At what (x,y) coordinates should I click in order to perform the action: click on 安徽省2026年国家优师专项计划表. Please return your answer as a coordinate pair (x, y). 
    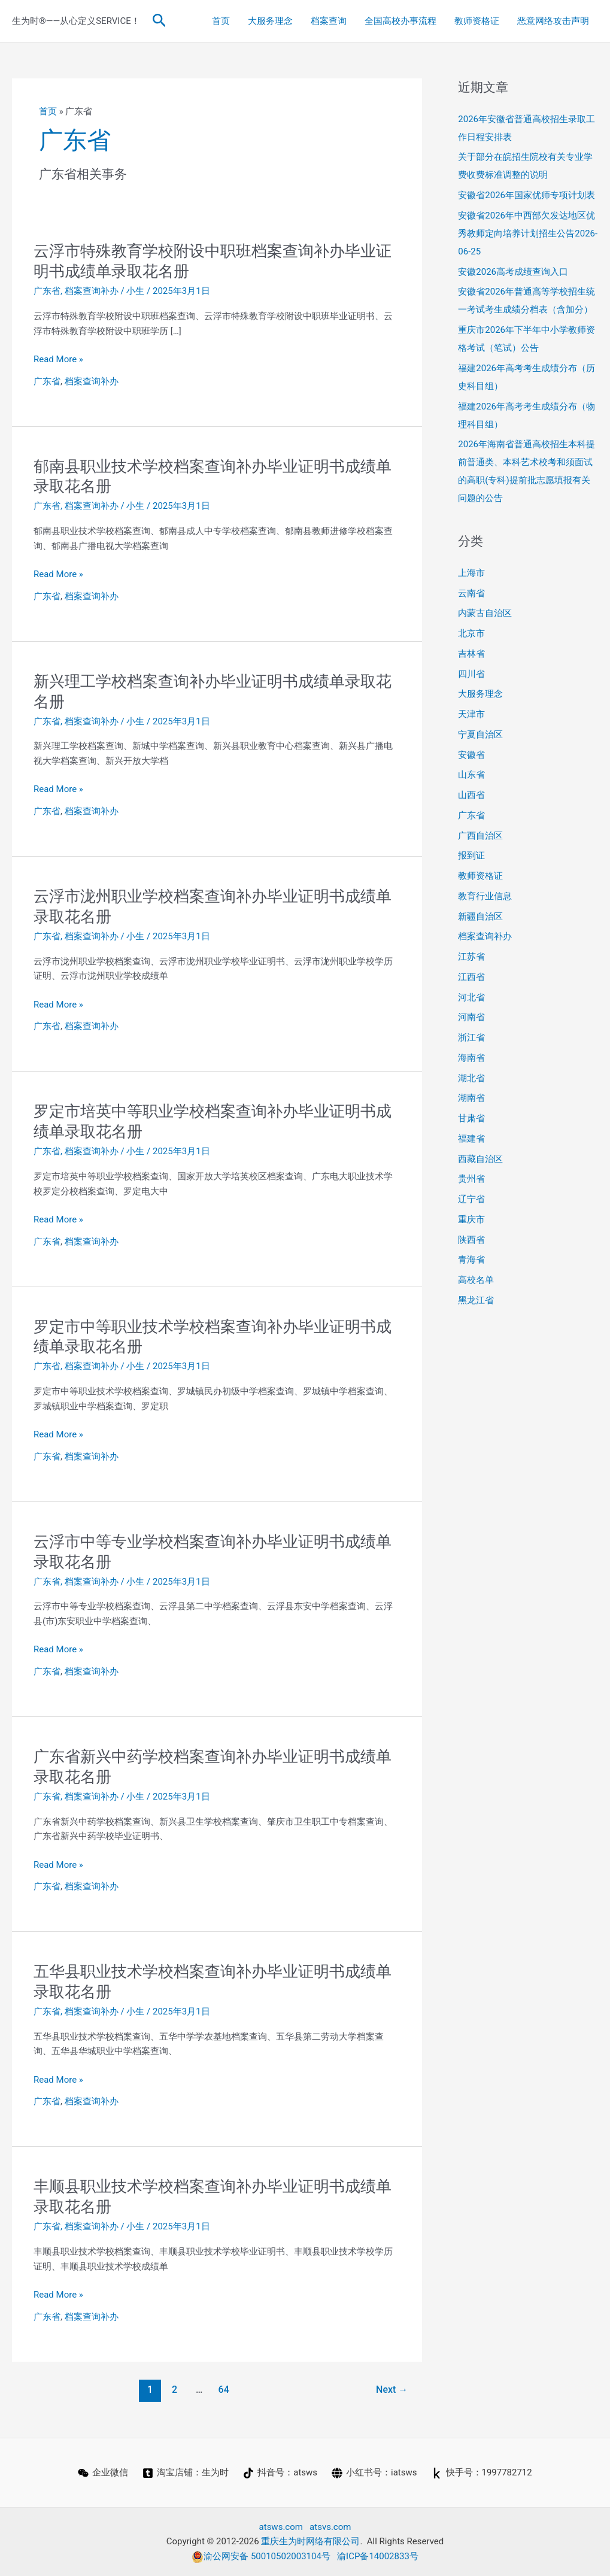
    Looking at the image, I should click on (526, 195).